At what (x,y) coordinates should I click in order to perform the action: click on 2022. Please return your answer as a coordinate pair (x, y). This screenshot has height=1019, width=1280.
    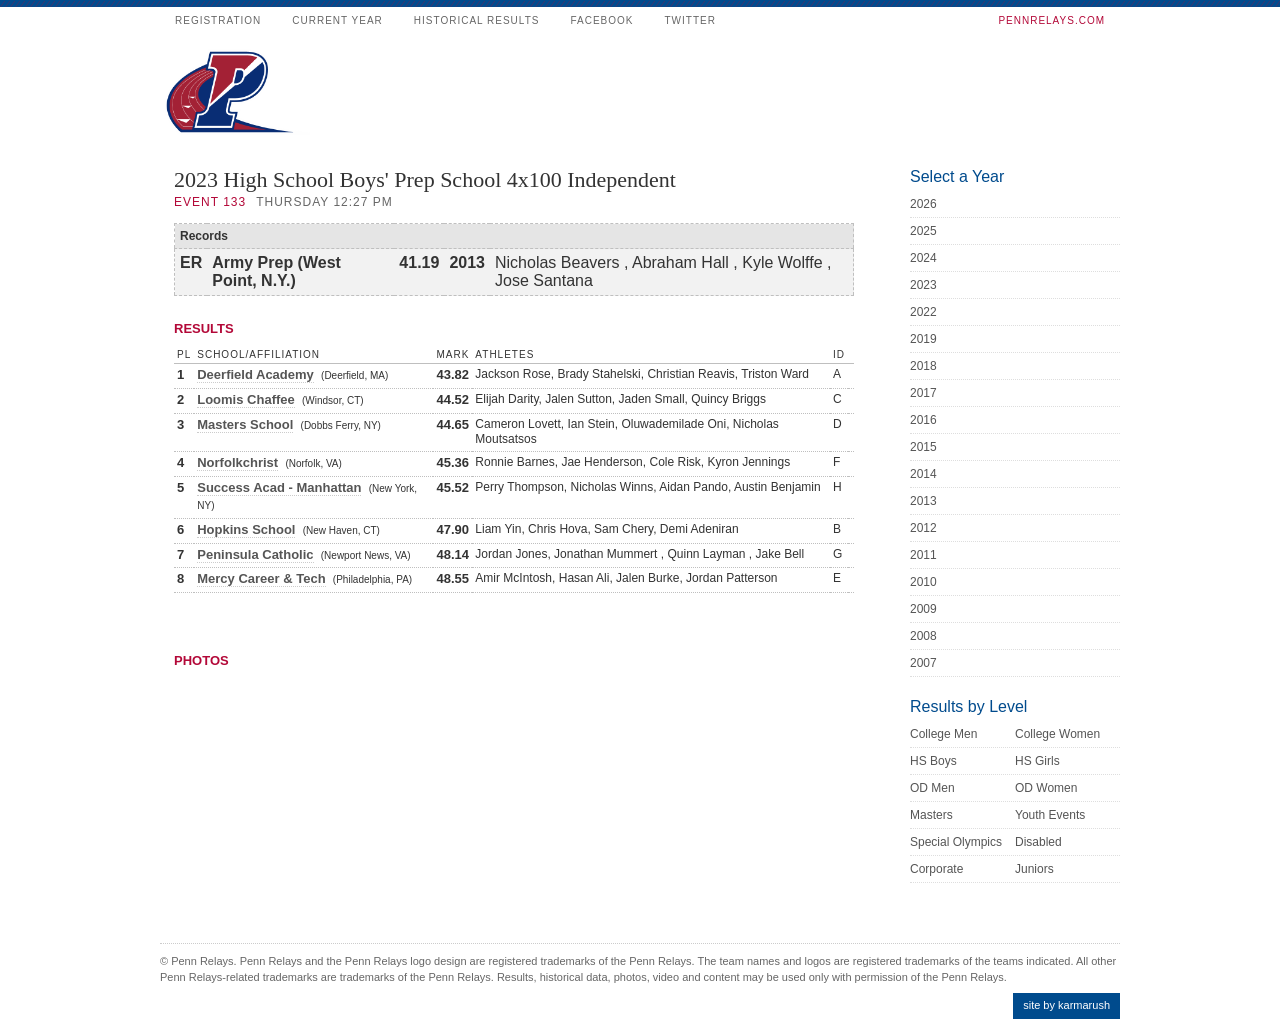
    Looking at the image, I should click on (923, 312).